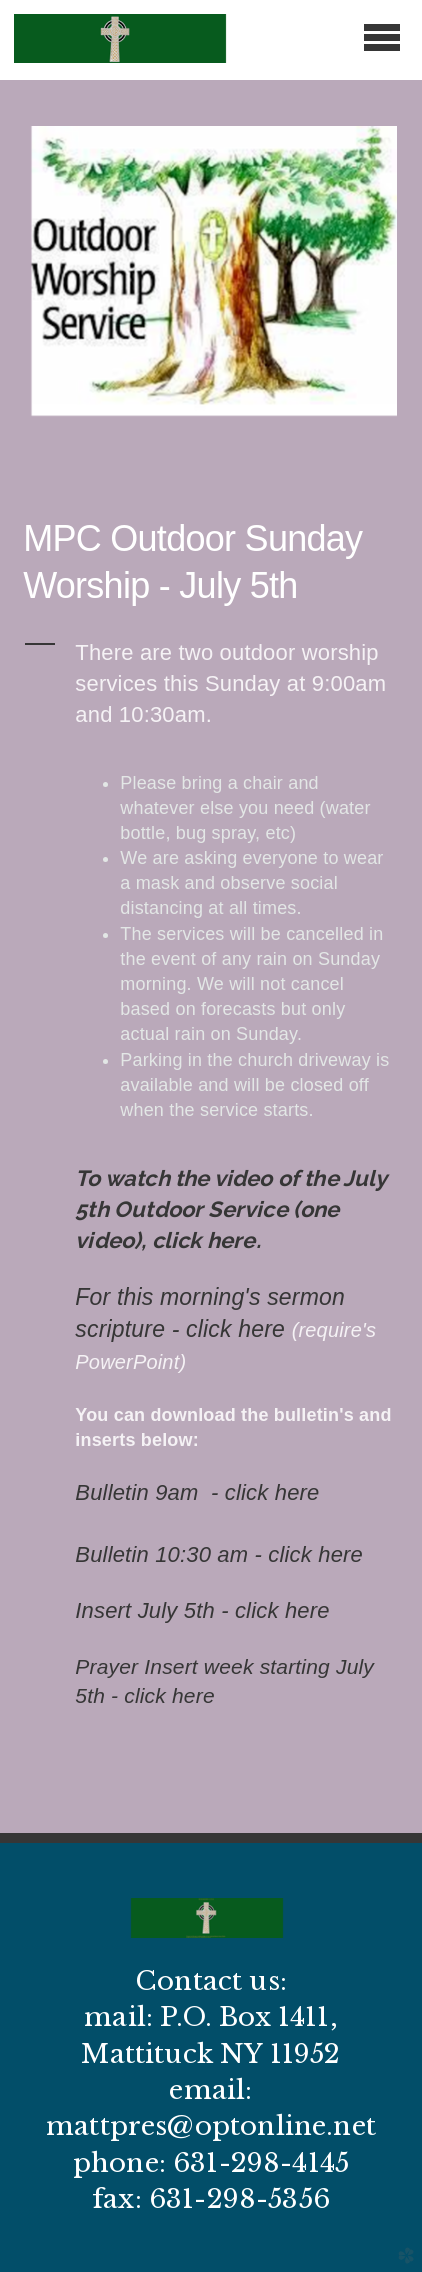  What do you see at coordinates (202, 1610) in the screenshot?
I see `Insert July 5th - click here` at bounding box center [202, 1610].